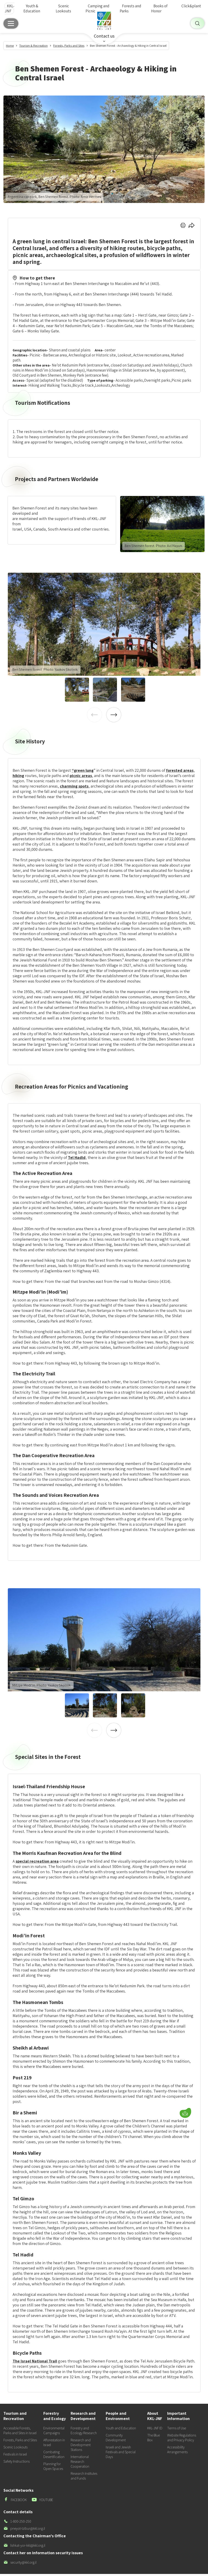  Describe the element at coordinates (113, 714) in the screenshot. I see `[Next]` at that location.